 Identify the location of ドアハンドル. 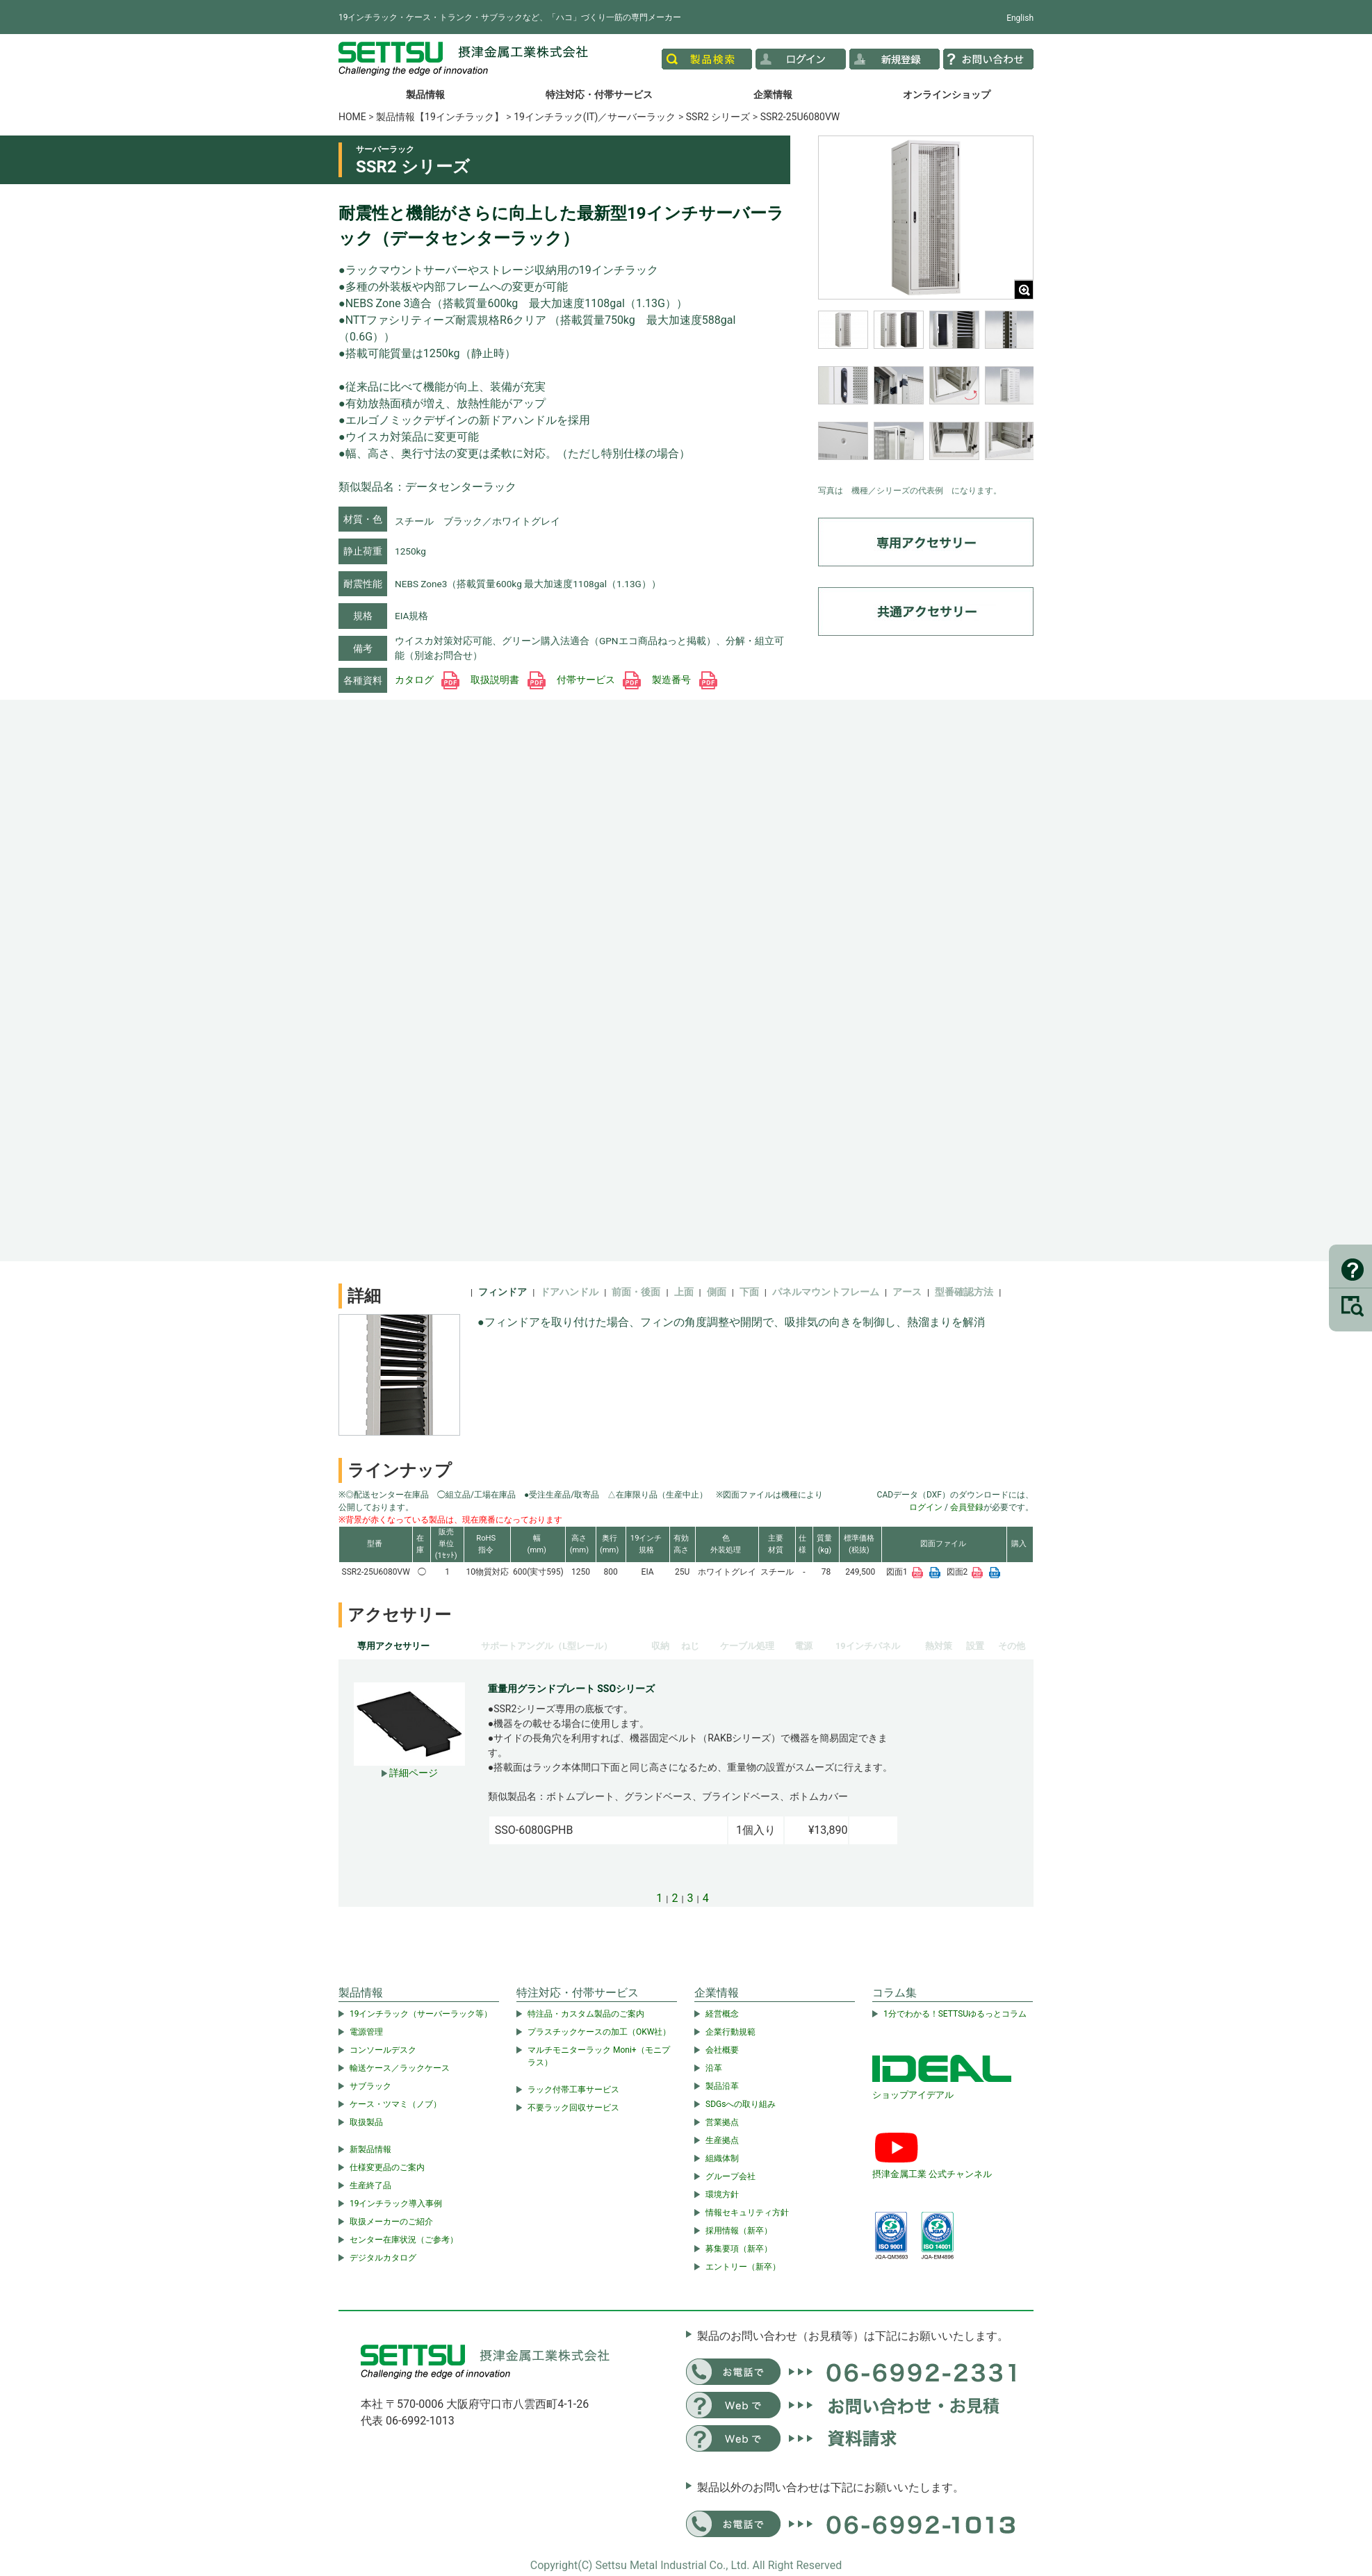
(569, 1291).